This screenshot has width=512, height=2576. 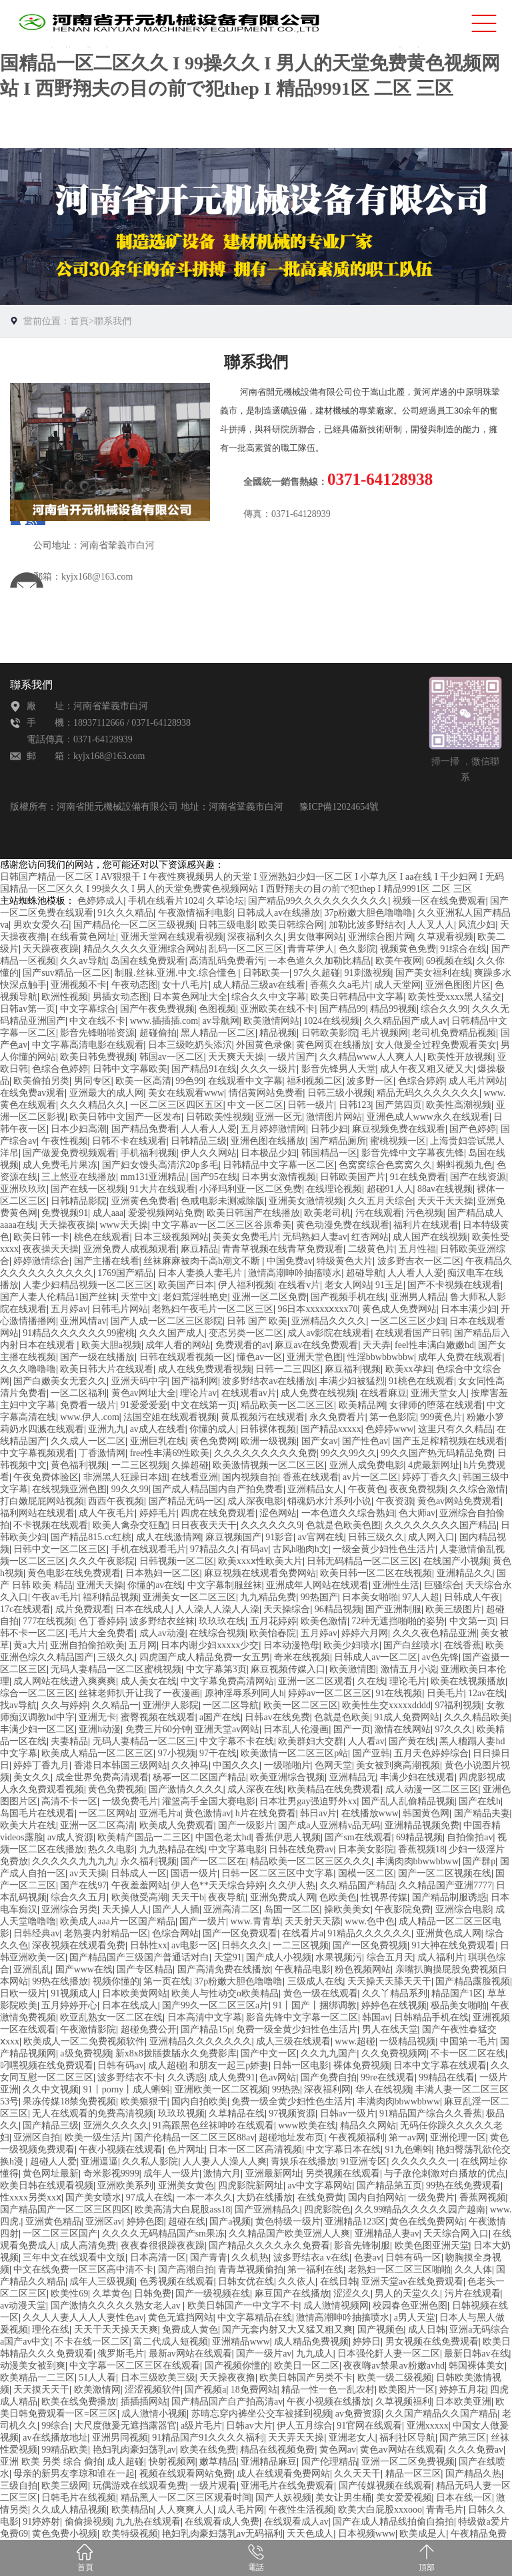 What do you see at coordinates (336, 2306) in the screenshot?
I see `成人激情视频网` at bounding box center [336, 2306].